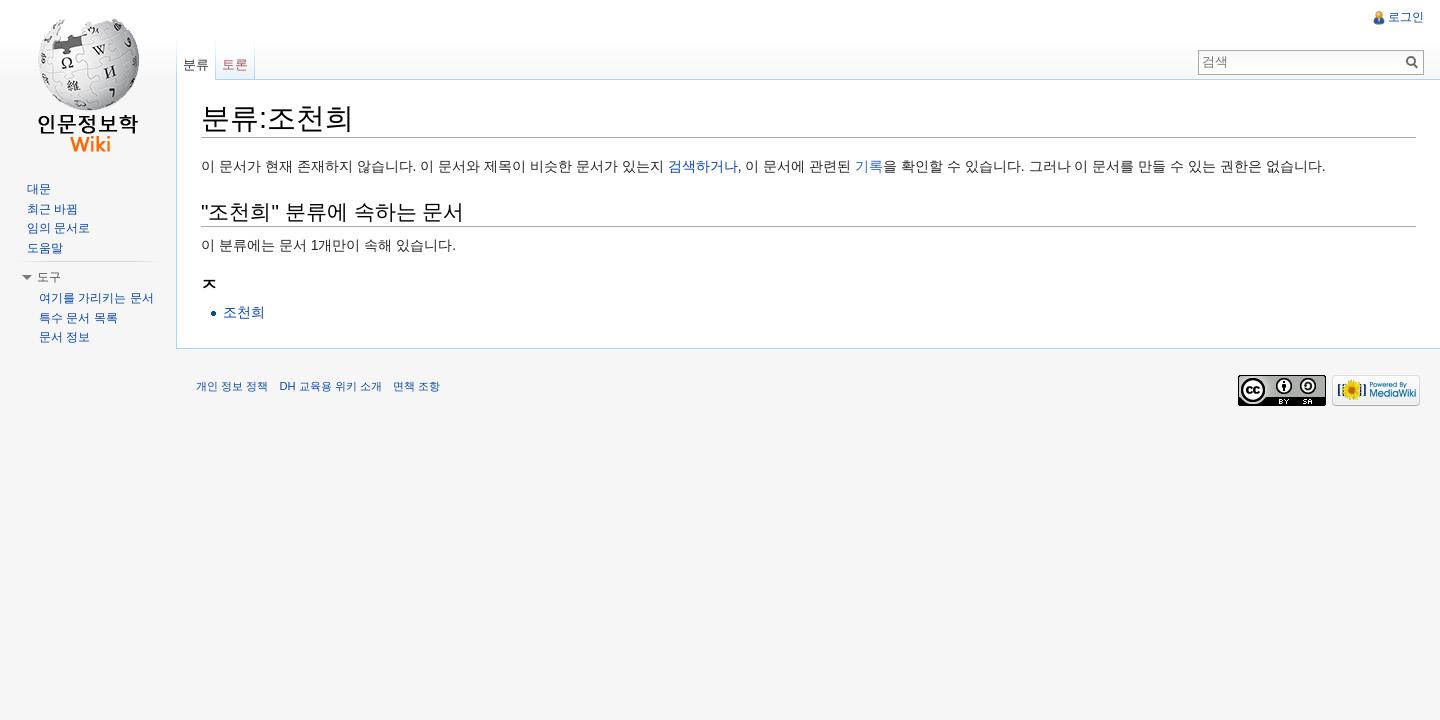  What do you see at coordinates (52, 209) in the screenshot?
I see `최근 바뀜` at bounding box center [52, 209].